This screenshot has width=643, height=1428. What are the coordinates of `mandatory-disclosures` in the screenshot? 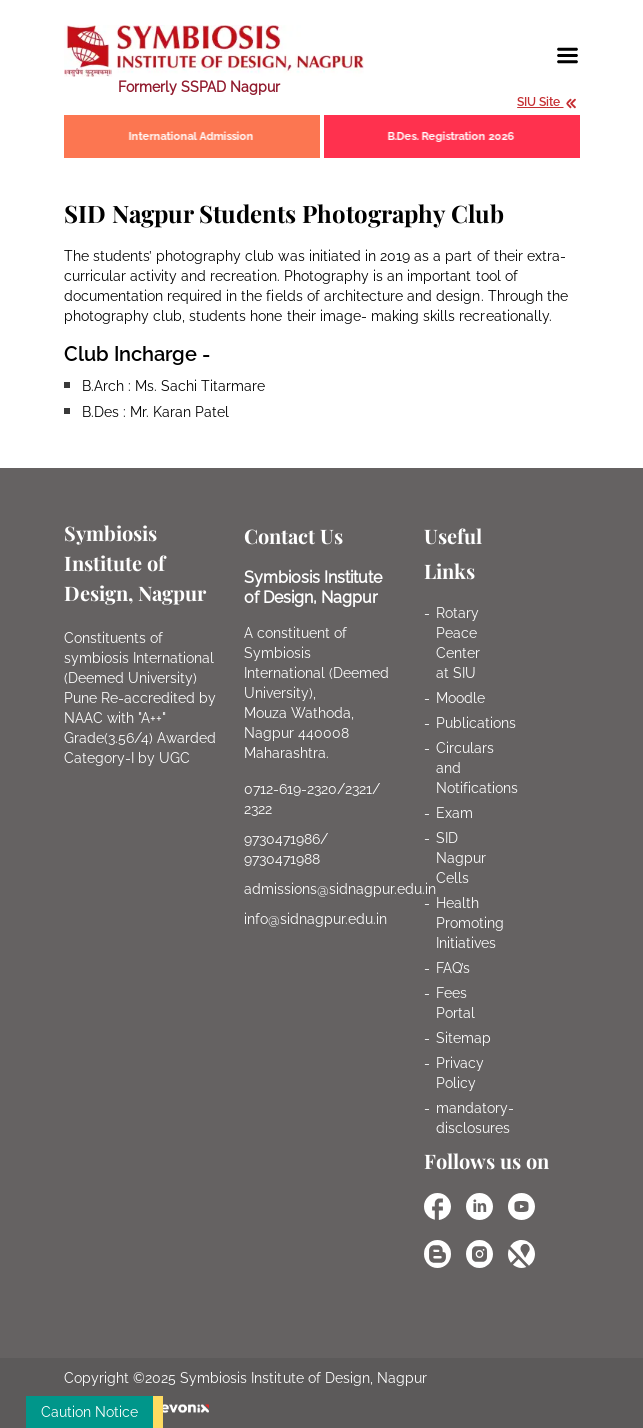 It's located at (475, 1118).